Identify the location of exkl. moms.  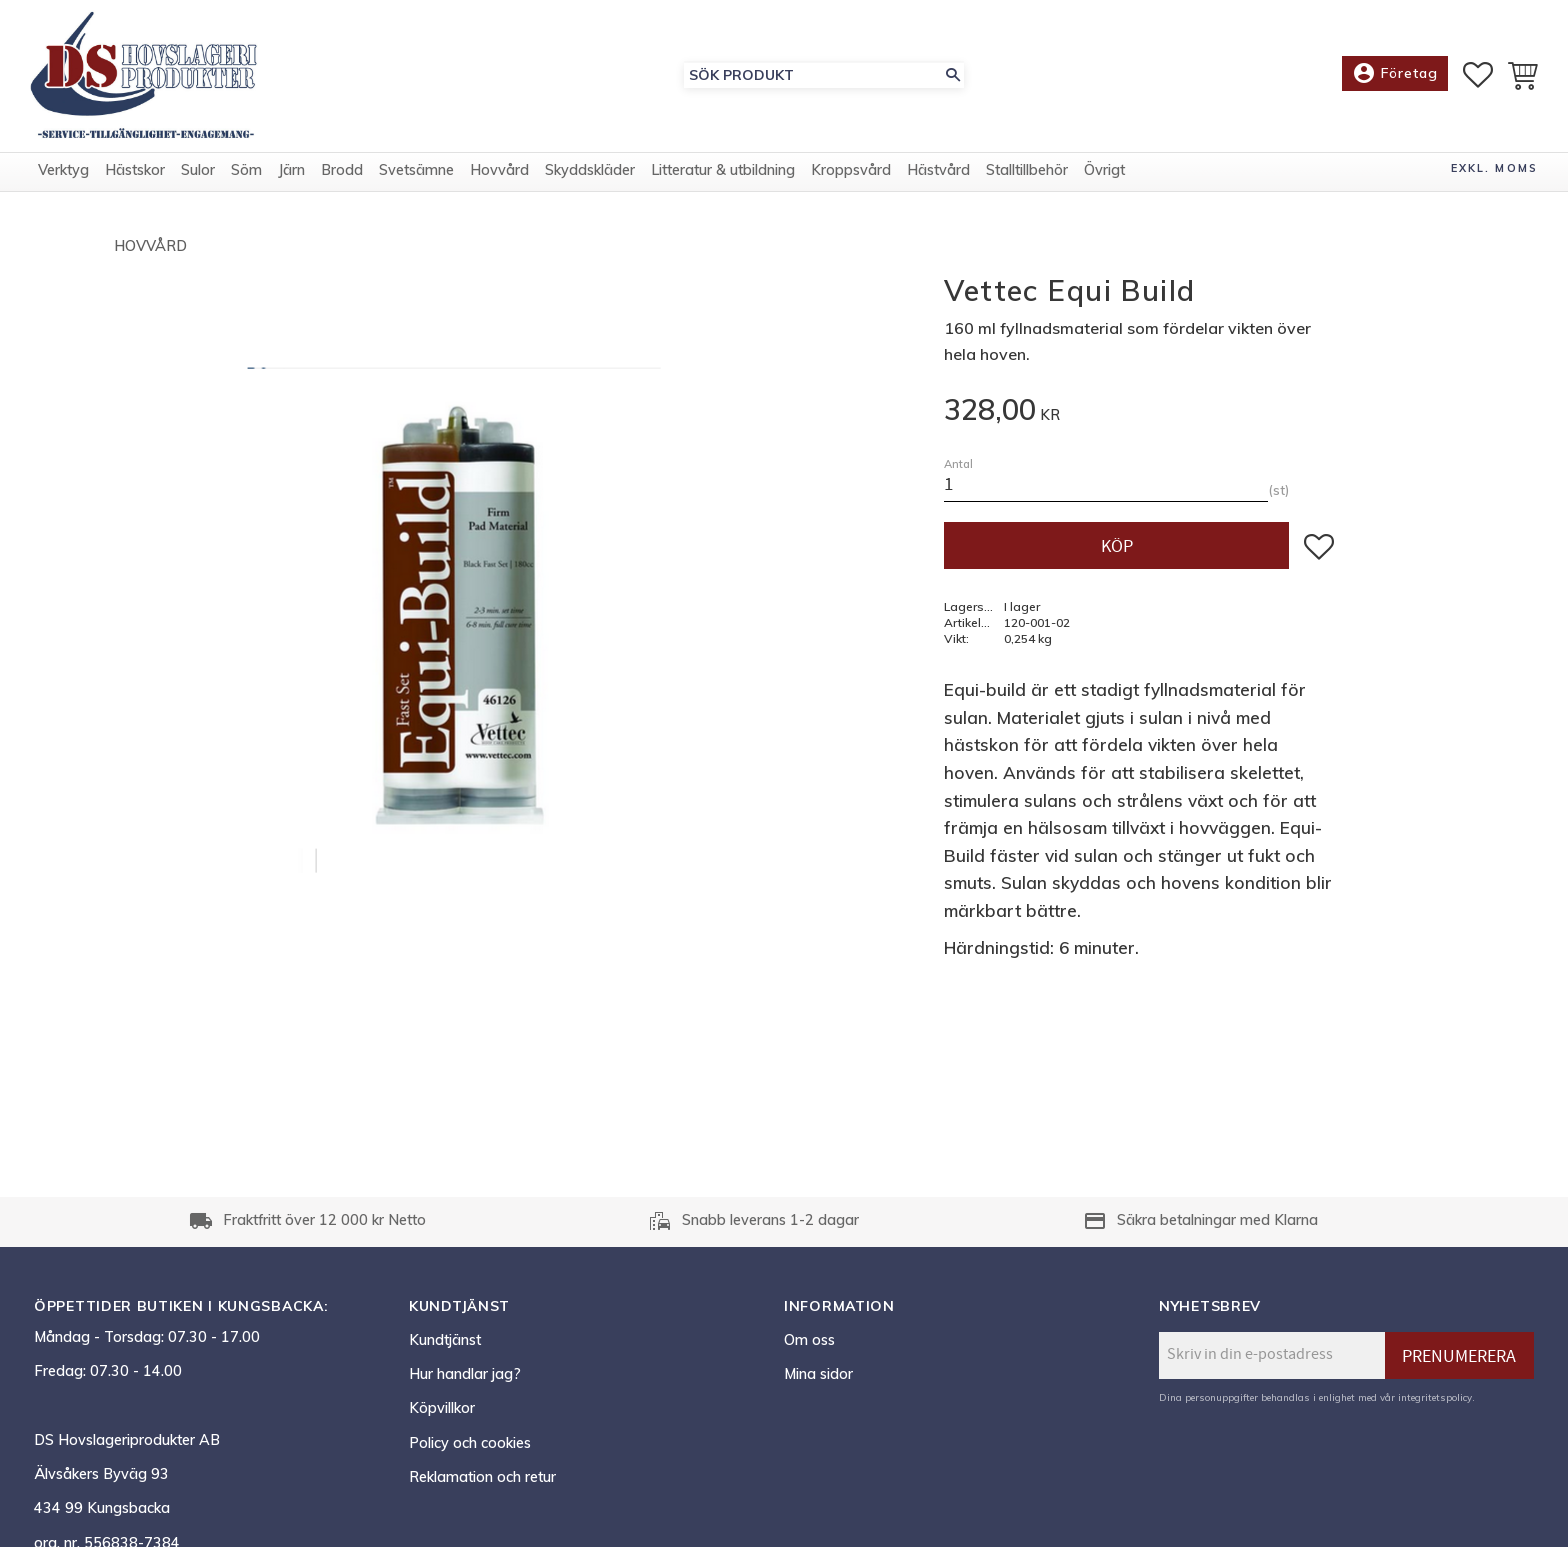
(1494, 181).